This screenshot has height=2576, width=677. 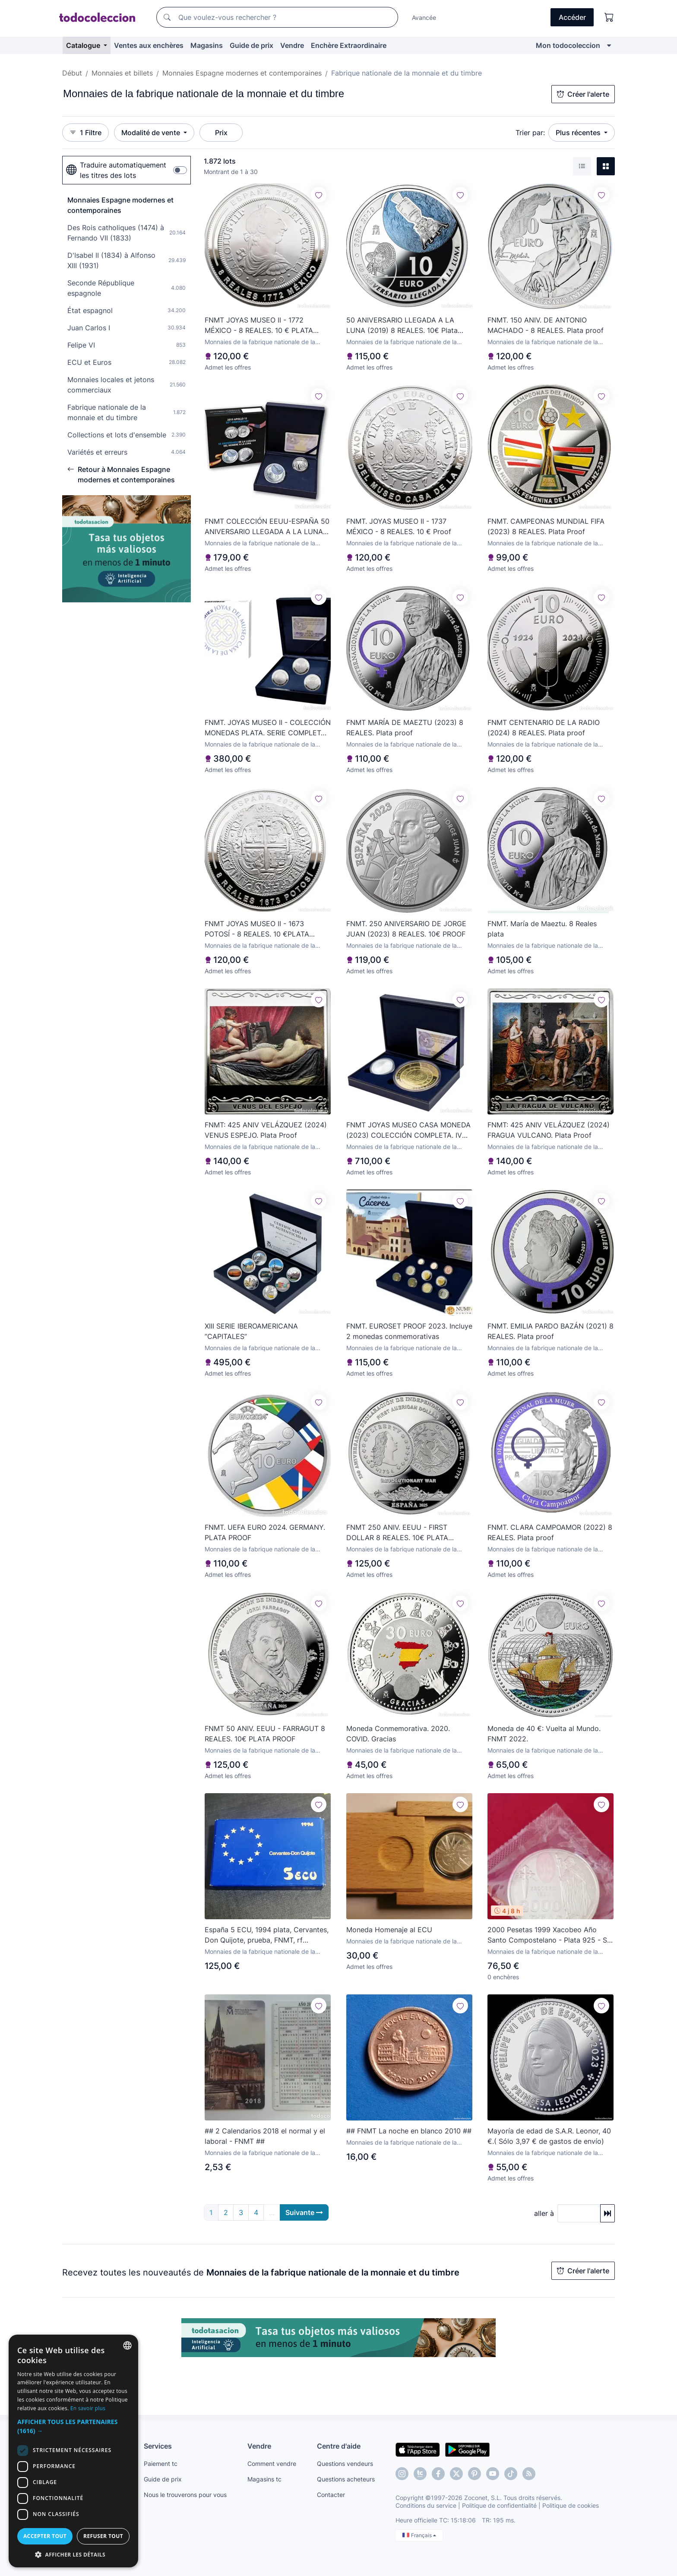 What do you see at coordinates (265, 2136) in the screenshot?
I see `## 2 Calendarios 2018 el normal y el laboral - FNMT ##` at bounding box center [265, 2136].